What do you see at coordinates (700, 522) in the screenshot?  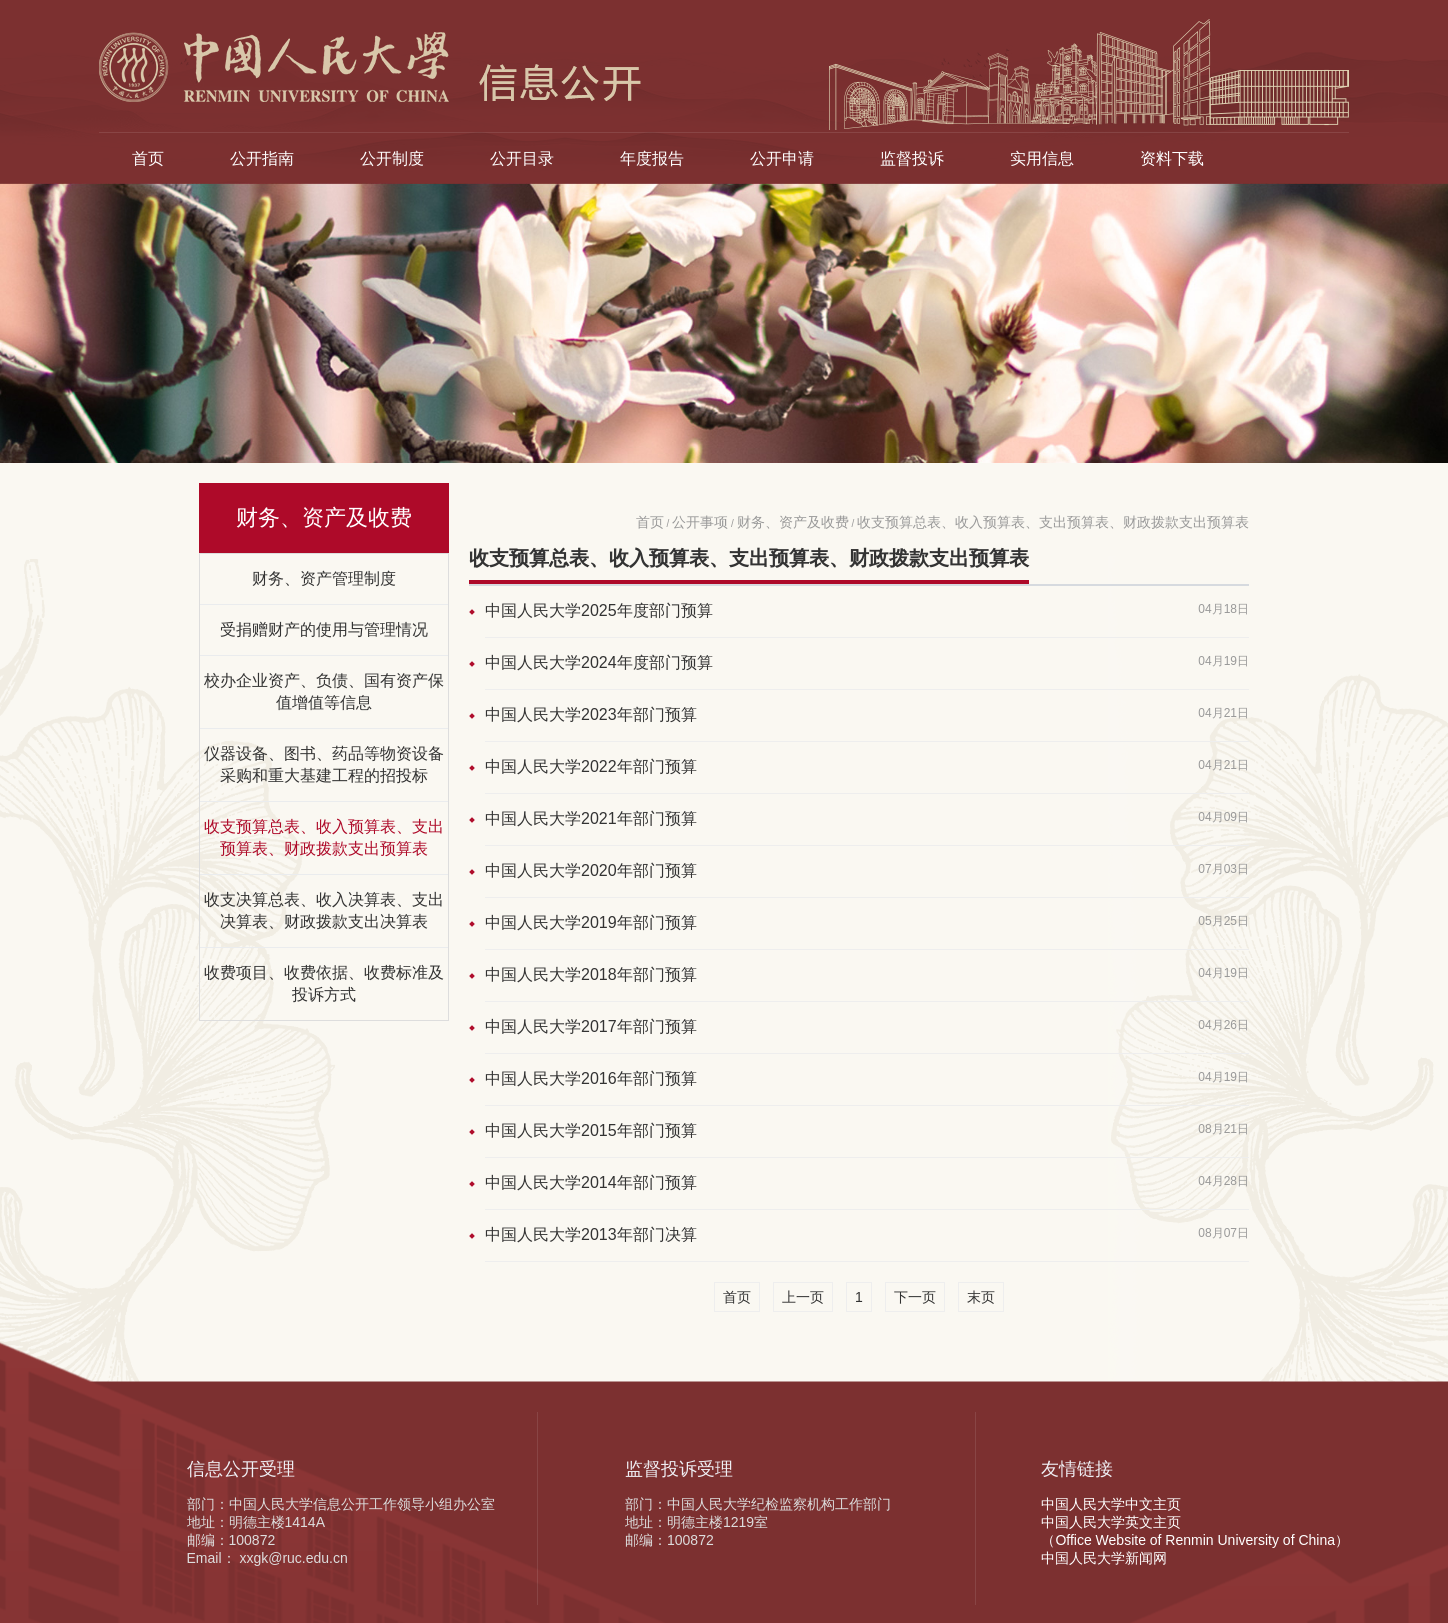 I see `公开事项` at bounding box center [700, 522].